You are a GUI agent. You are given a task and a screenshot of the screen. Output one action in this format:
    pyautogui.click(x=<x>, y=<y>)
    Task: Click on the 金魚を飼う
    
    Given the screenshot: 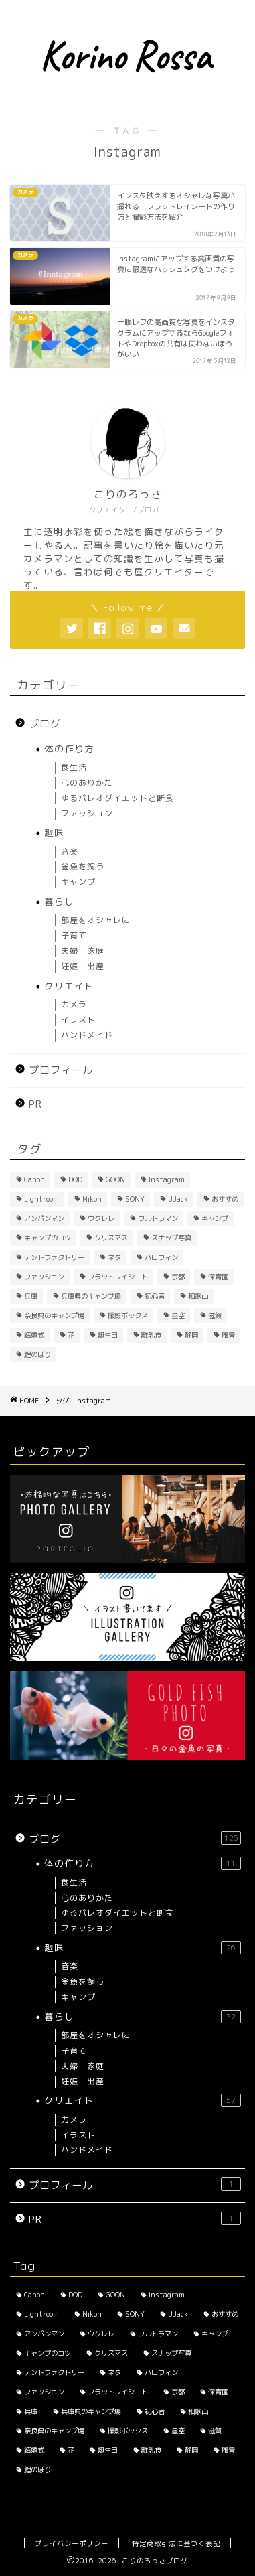 What is the action you would take?
    pyautogui.click(x=82, y=866)
    